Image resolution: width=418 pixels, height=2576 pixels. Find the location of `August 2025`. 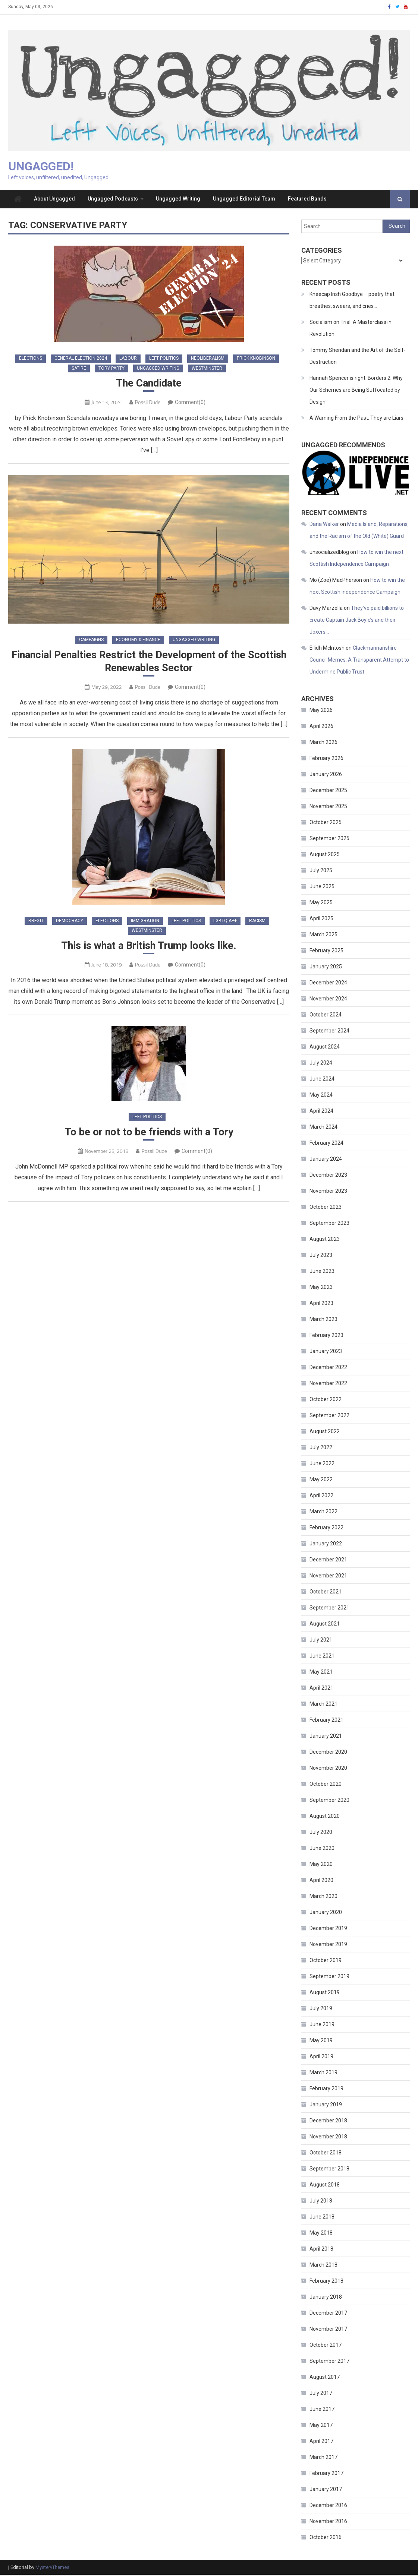

August 2025 is located at coordinates (324, 856).